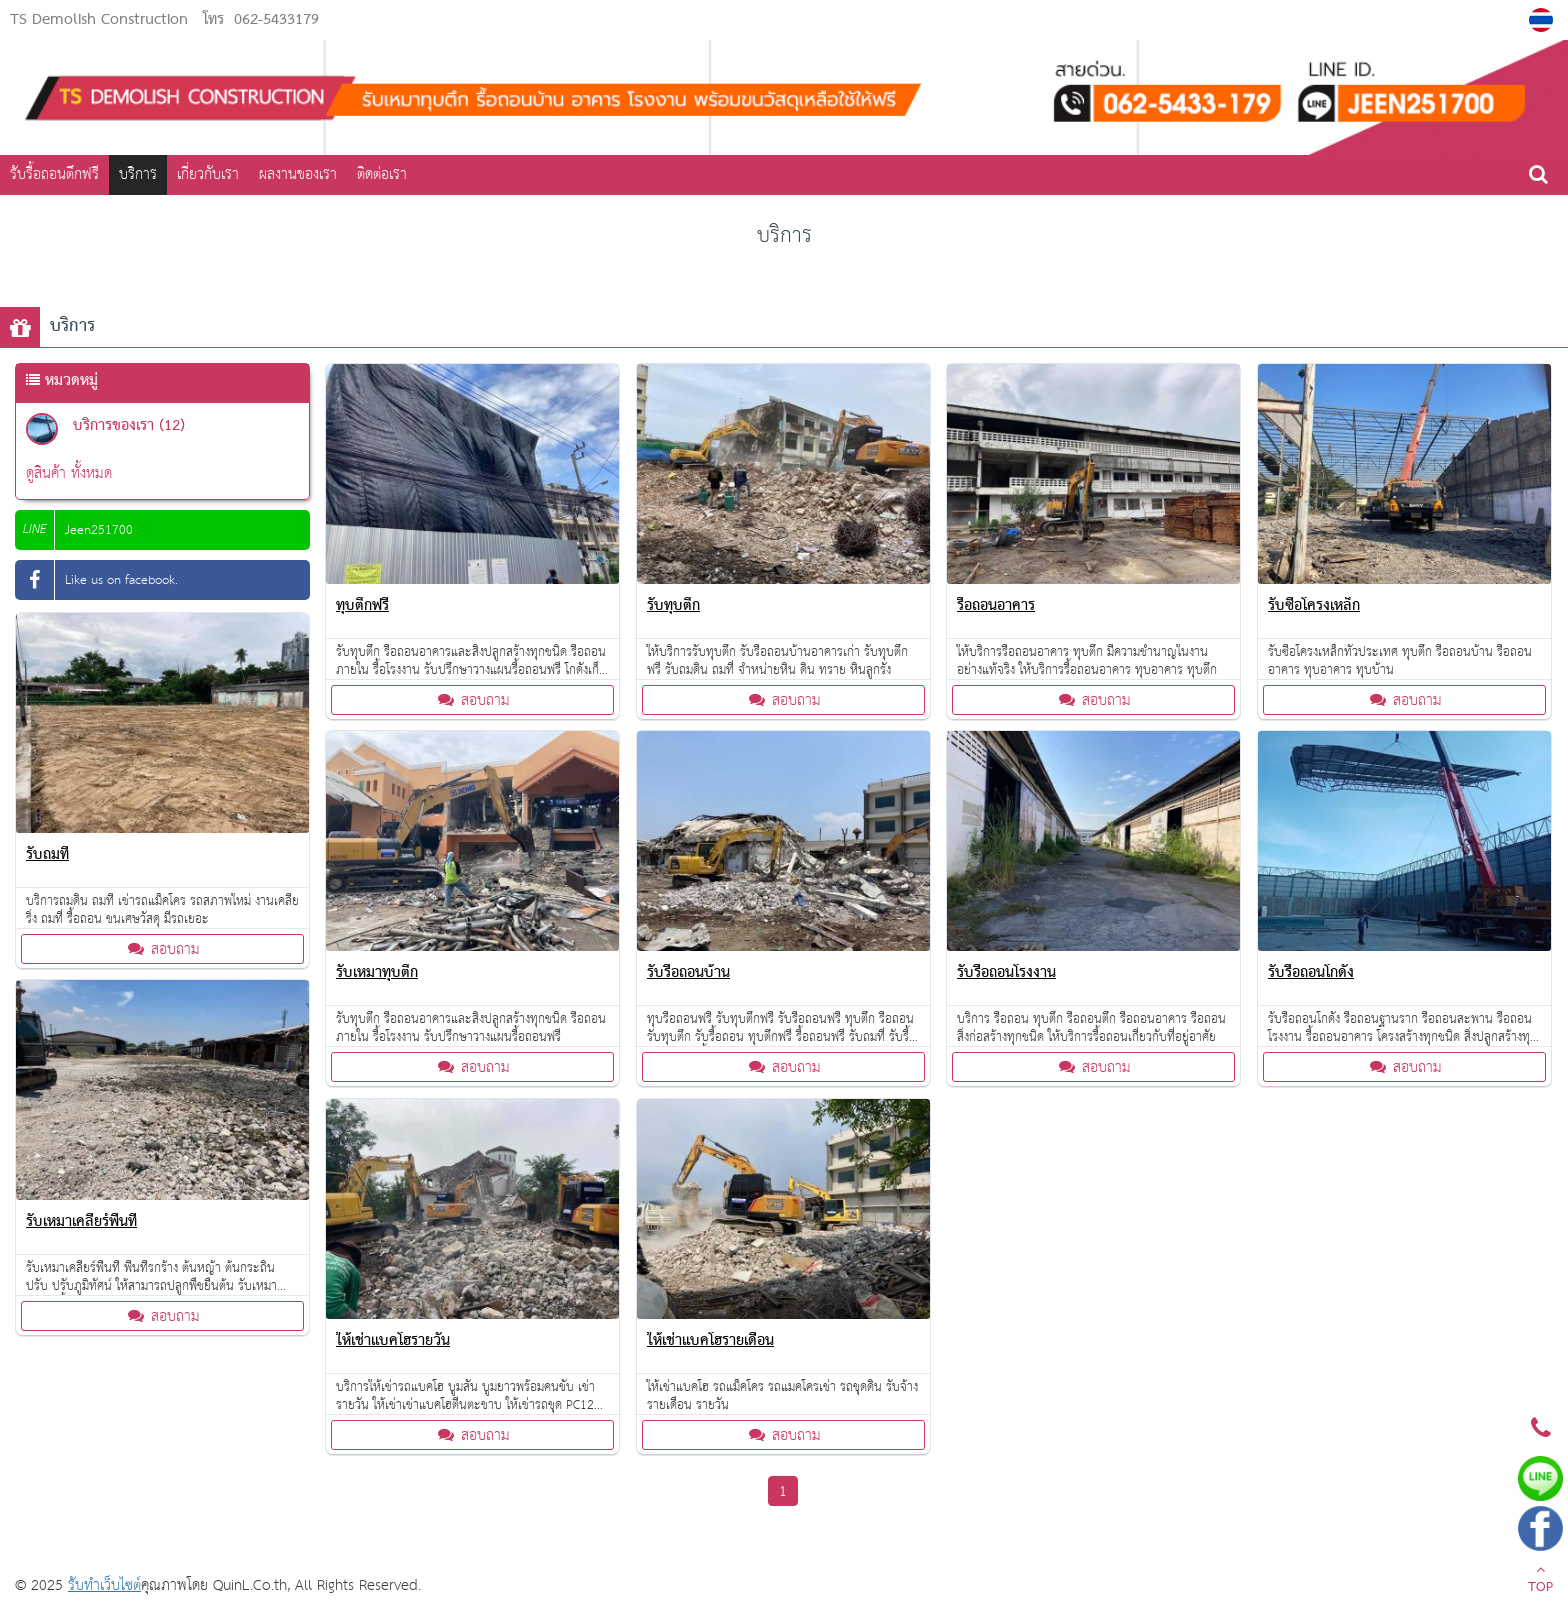  Describe the element at coordinates (54, 174) in the screenshot. I see `รับรื้อถอนตึกฟรี` at that location.